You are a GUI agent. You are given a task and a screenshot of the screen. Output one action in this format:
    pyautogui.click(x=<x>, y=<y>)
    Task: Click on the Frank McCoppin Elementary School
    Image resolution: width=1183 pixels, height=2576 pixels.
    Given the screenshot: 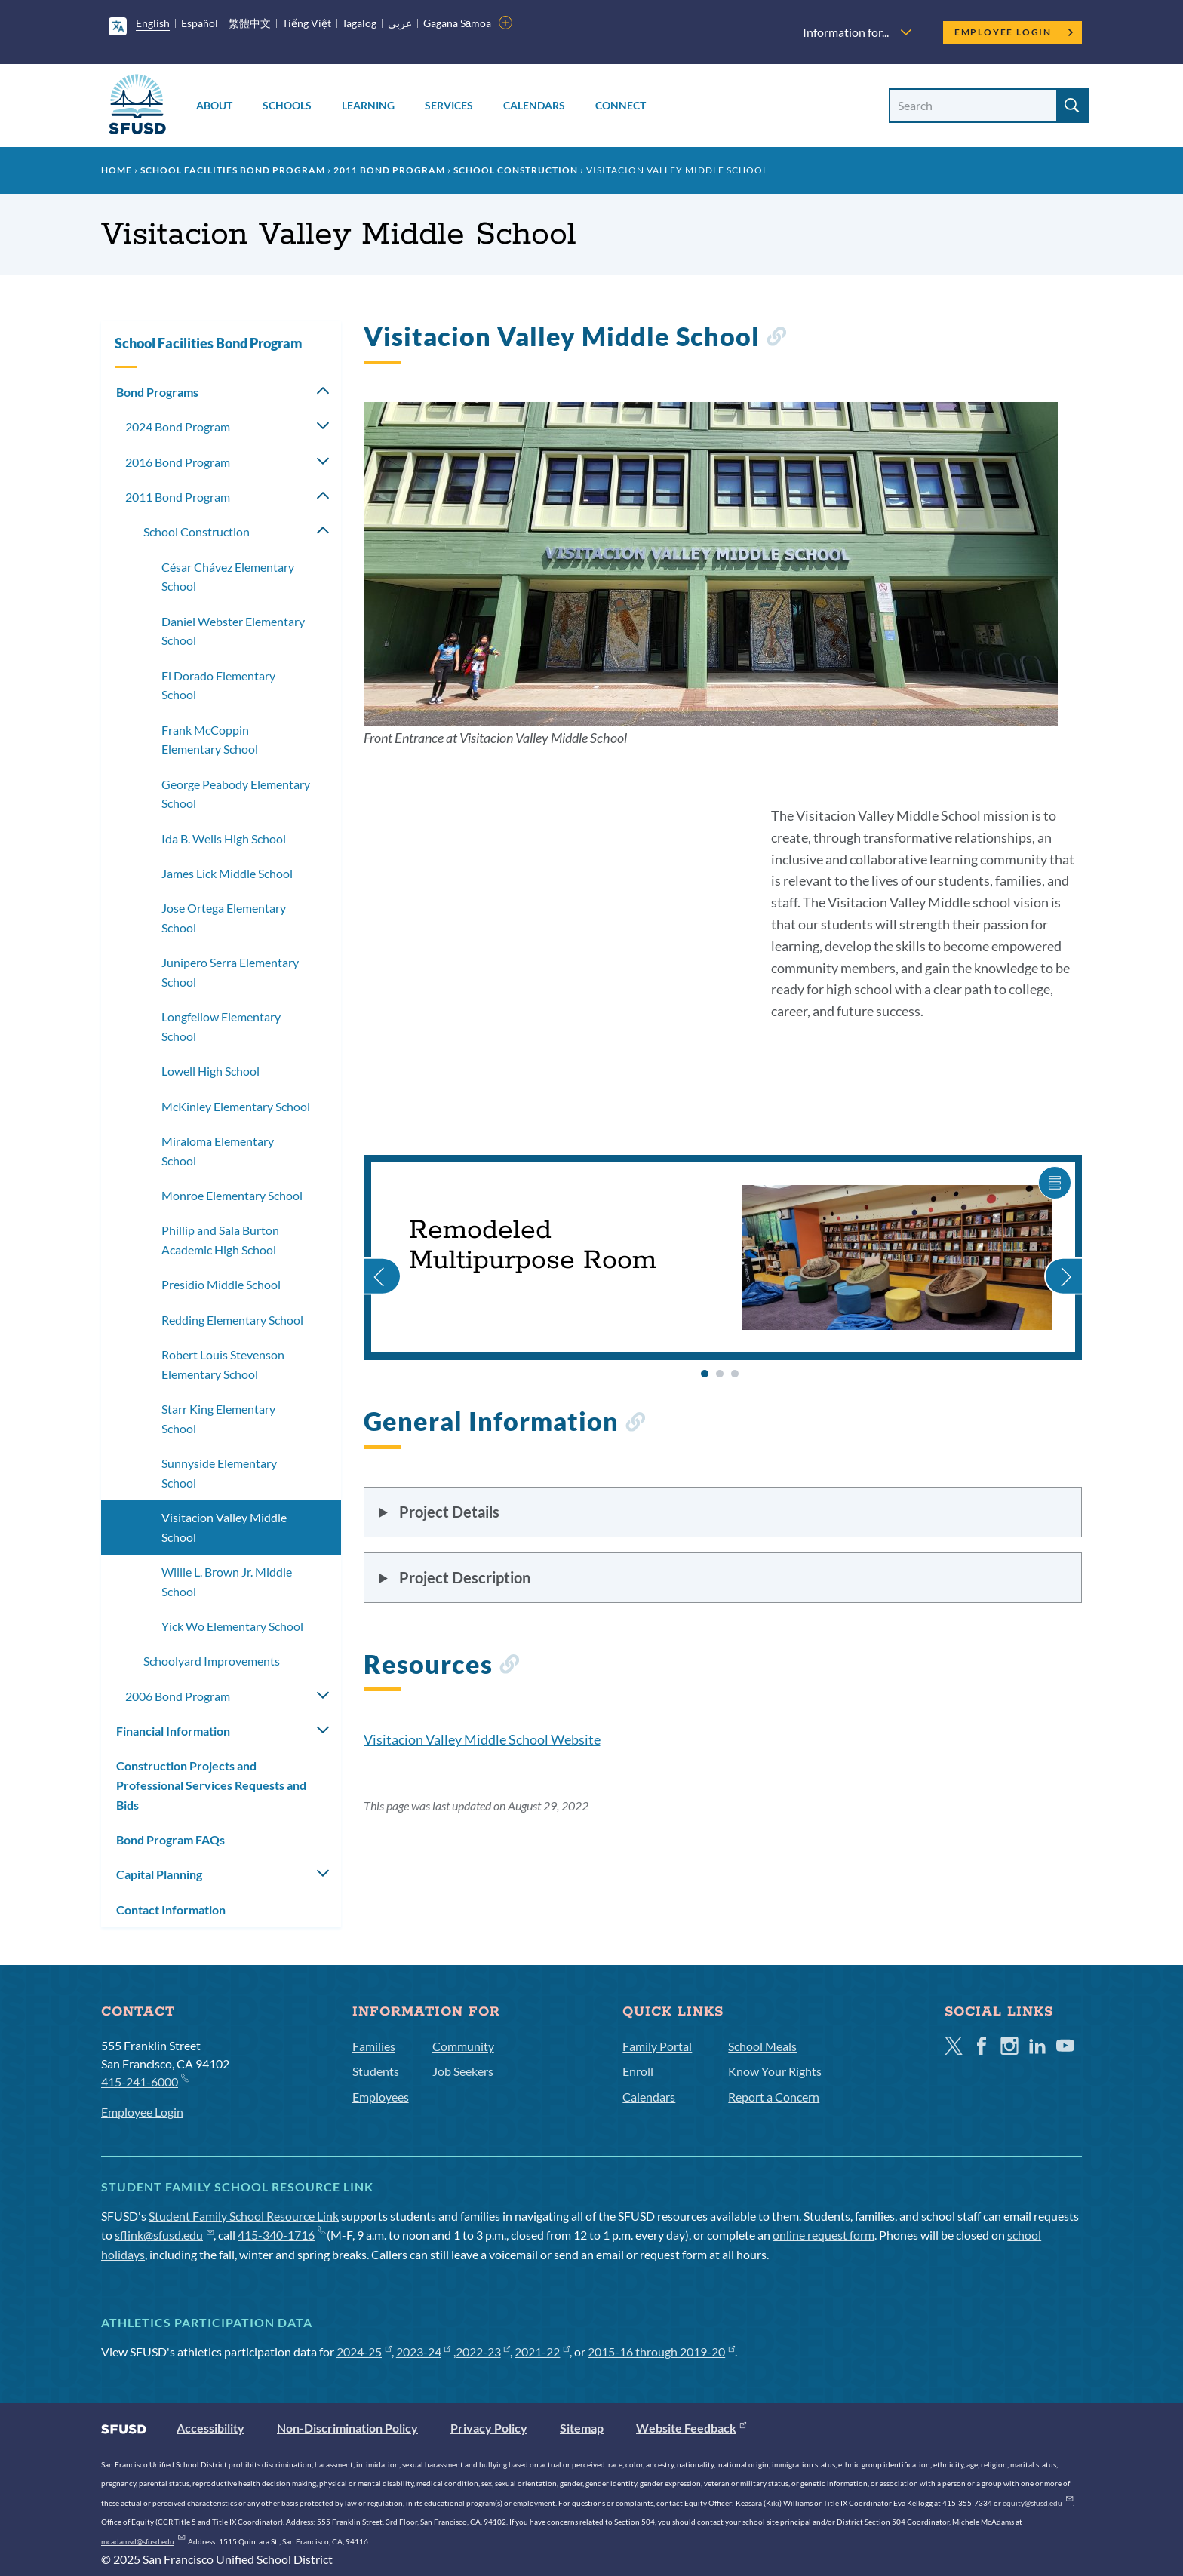 What is the action you would take?
    pyautogui.click(x=209, y=740)
    